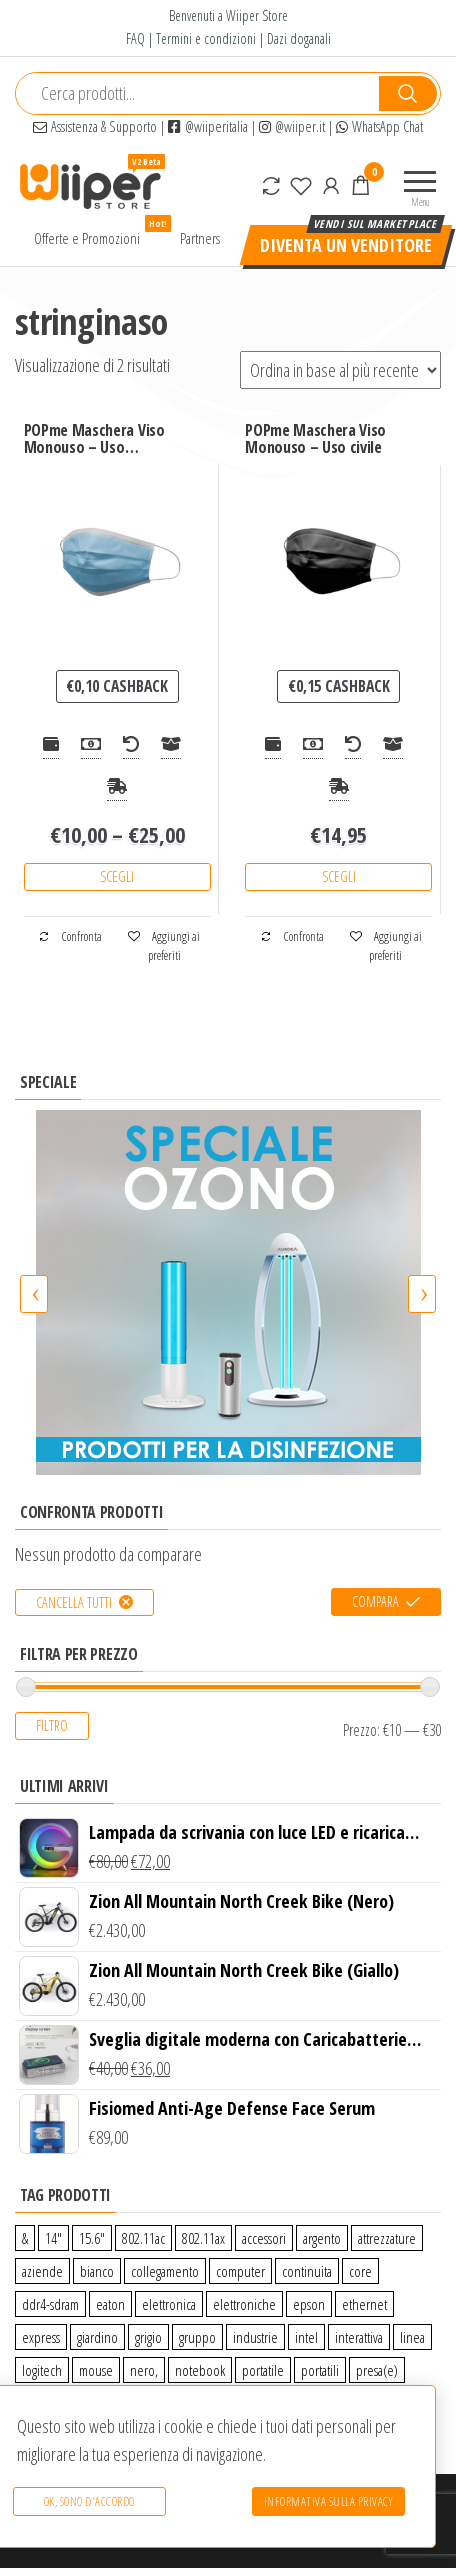 The image size is (456, 2568). I want to click on giardino [giardino (27 prodotti)], so click(97, 2337).